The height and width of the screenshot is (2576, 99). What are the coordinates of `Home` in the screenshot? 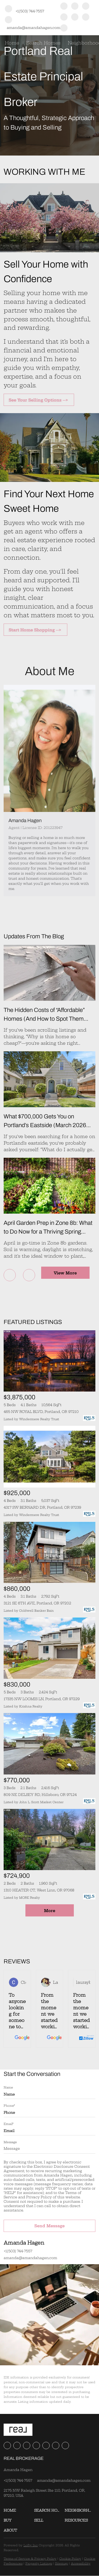 It's located at (12, 43).